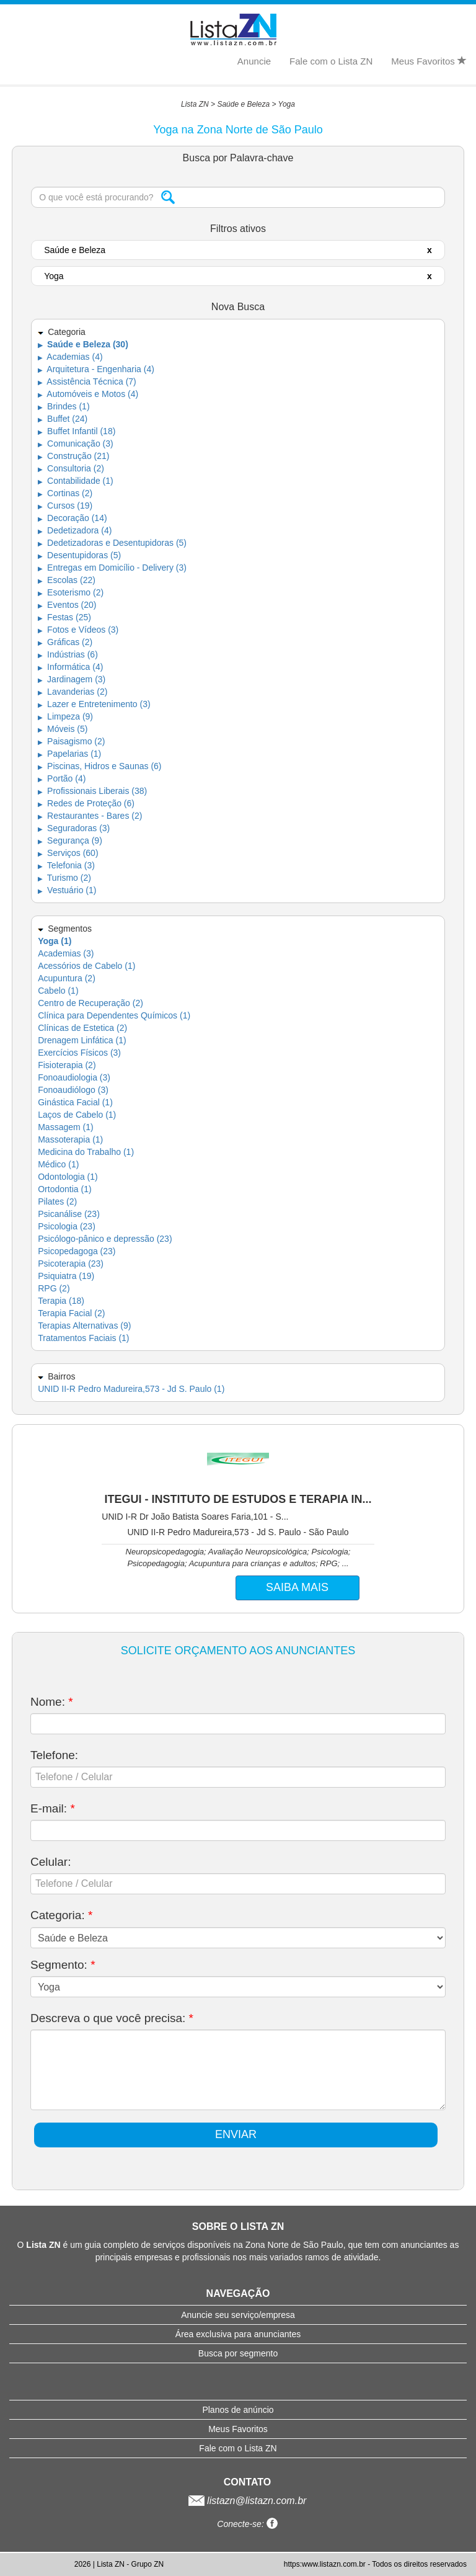 The image size is (476, 2576). What do you see at coordinates (63, 406) in the screenshot?
I see `Brindes (1)` at bounding box center [63, 406].